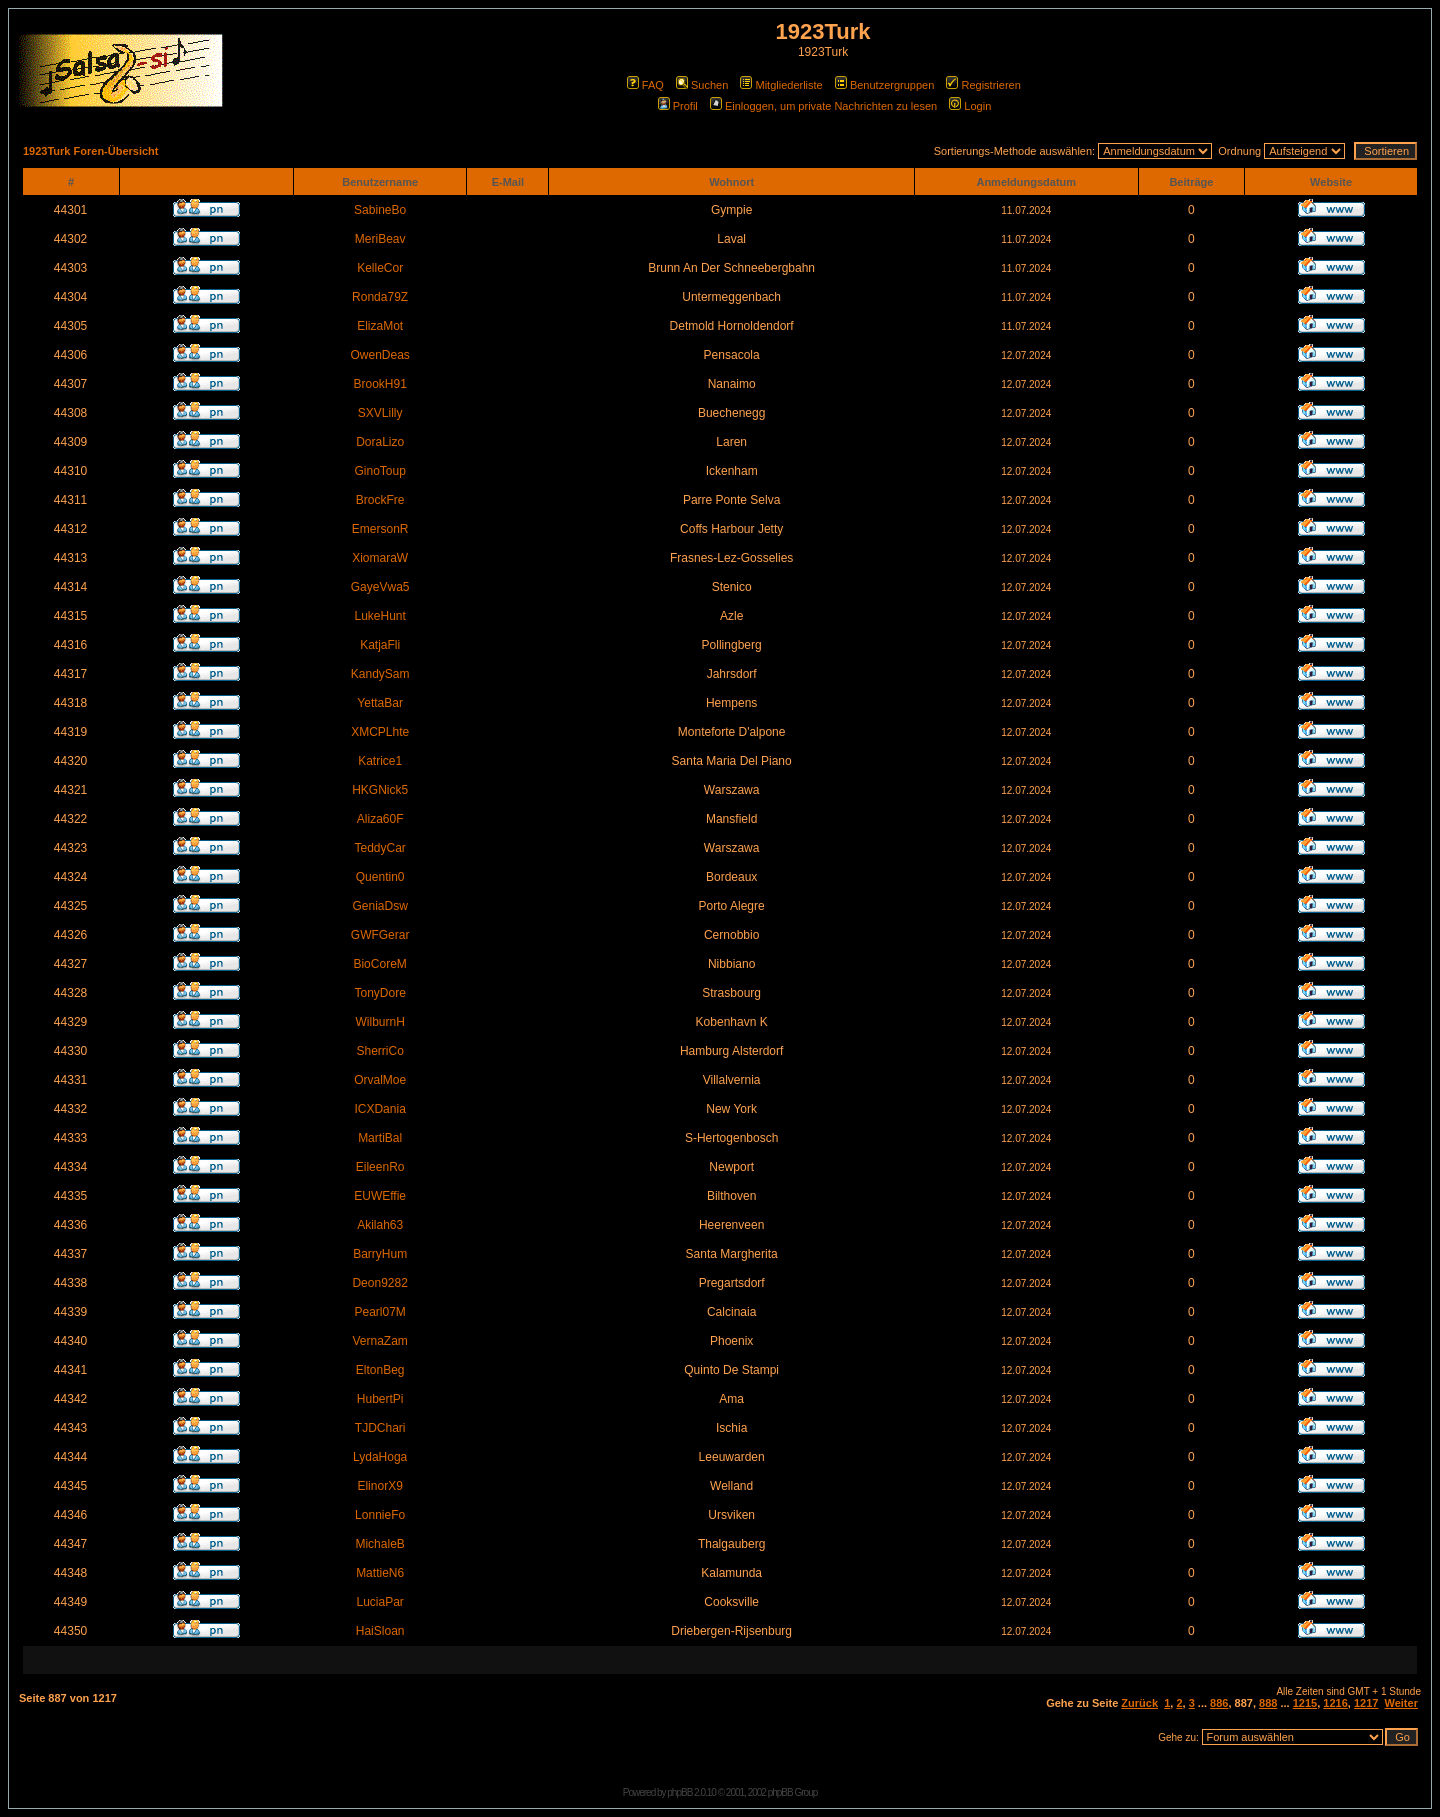  I want to click on GayeVwa5, so click(380, 587).